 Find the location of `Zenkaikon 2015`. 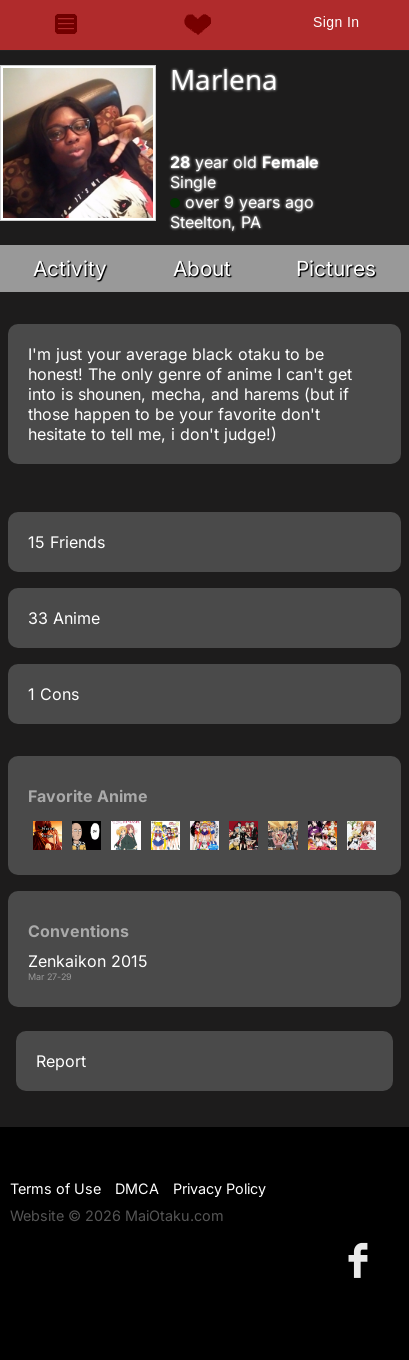

Zenkaikon 2015 is located at coordinates (88, 961).